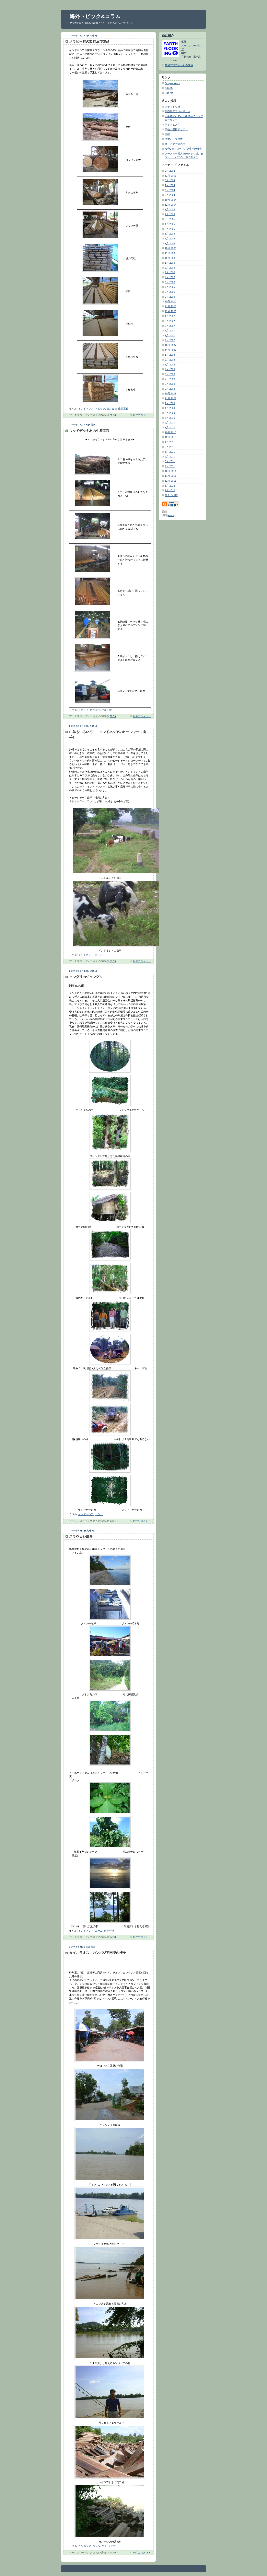 This screenshot has height=2576, width=267. What do you see at coordinates (170, 190) in the screenshot?
I see `8月 2004` at bounding box center [170, 190].